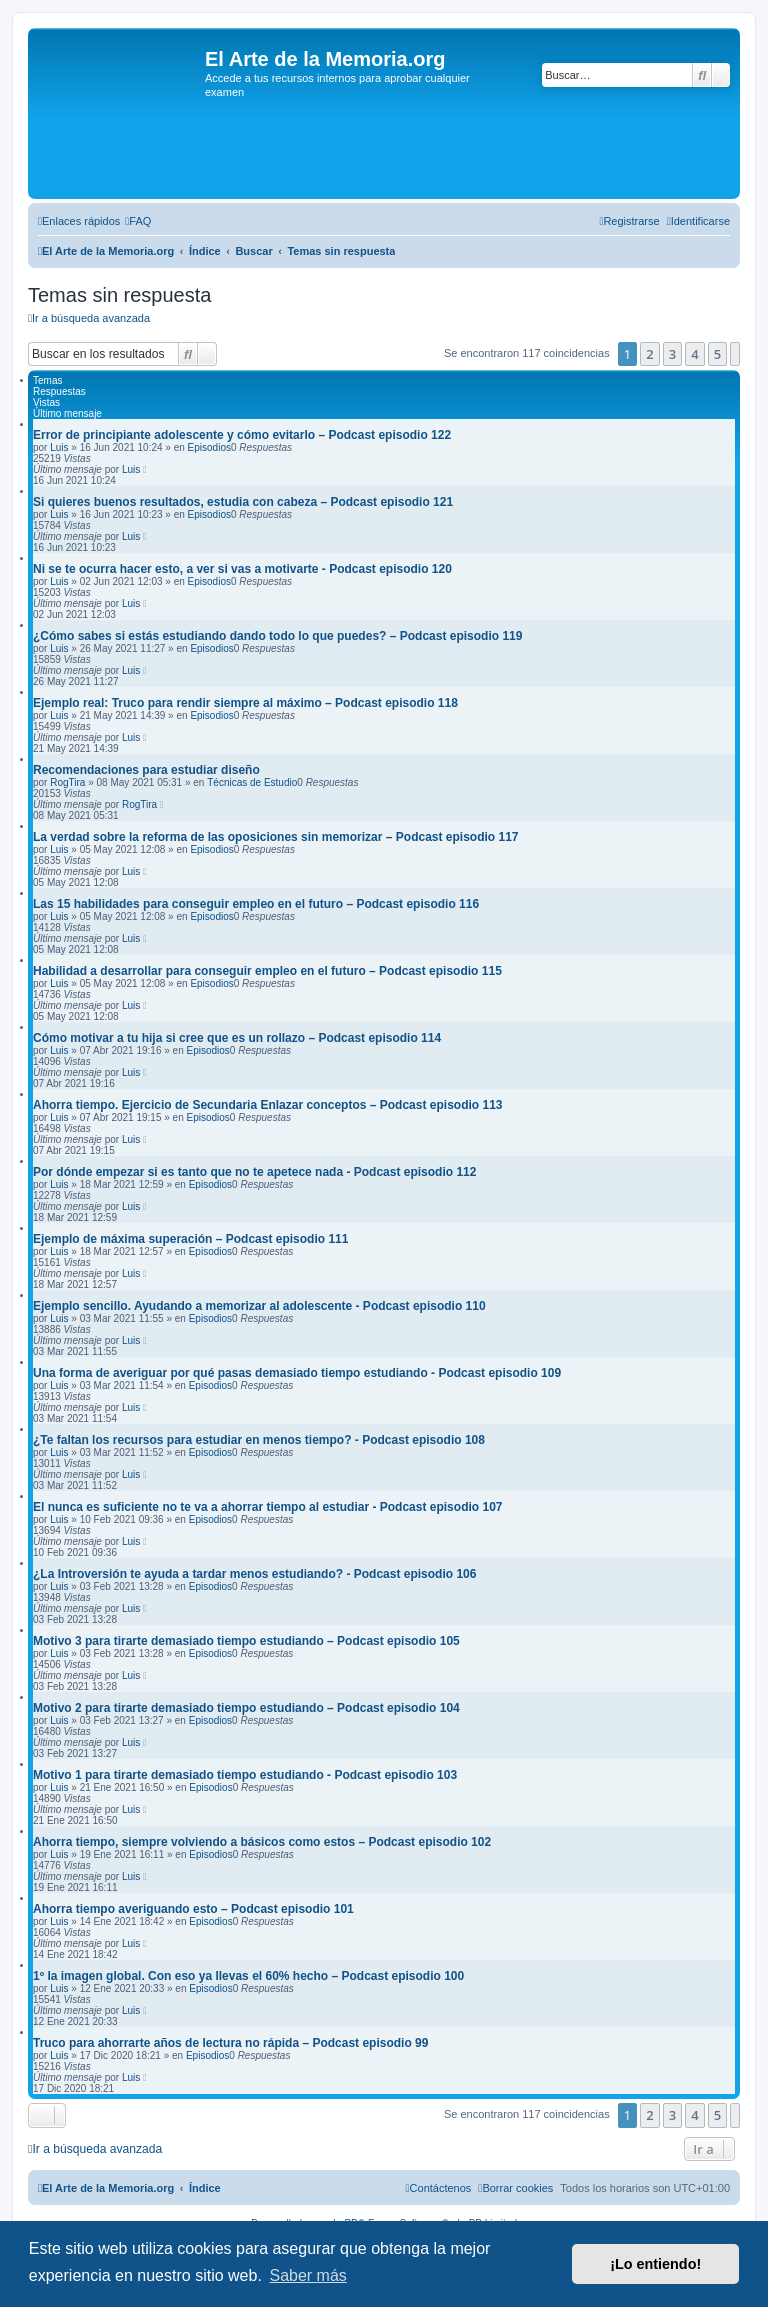 Image resolution: width=768 pixels, height=2307 pixels. What do you see at coordinates (694, 354) in the screenshot?
I see `4 [button]` at bounding box center [694, 354].